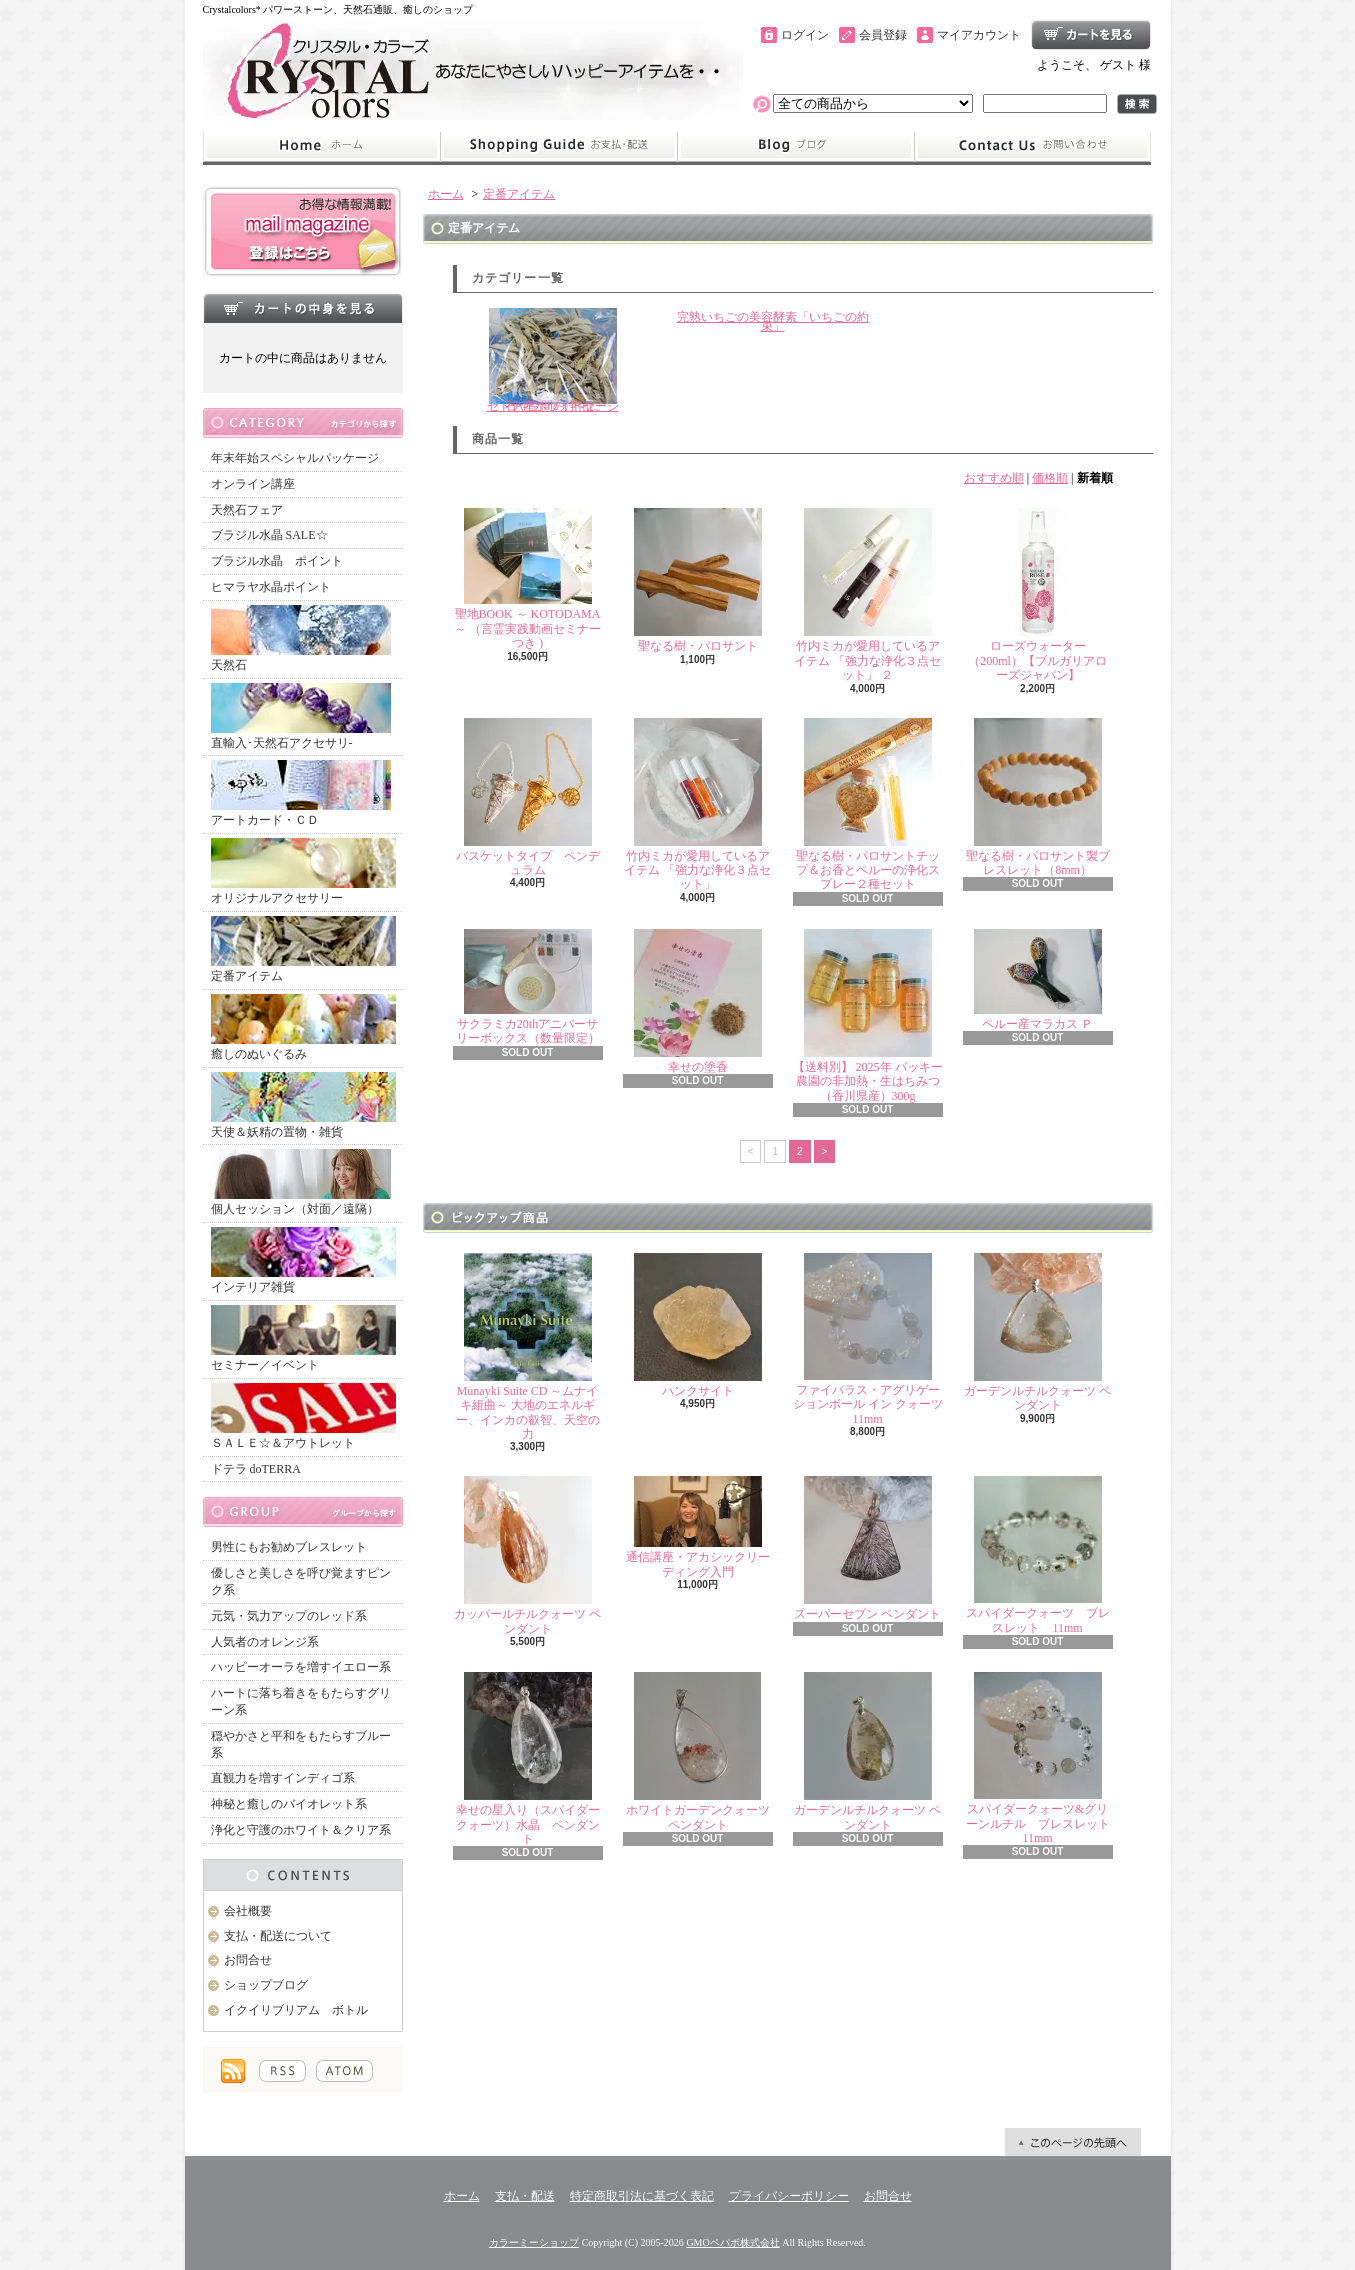 Image resolution: width=1355 pixels, height=2270 pixels. What do you see at coordinates (301, 1701) in the screenshot?
I see `ハートに落ち着きをもたらすグリーン系` at bounding box center [301, 1701].